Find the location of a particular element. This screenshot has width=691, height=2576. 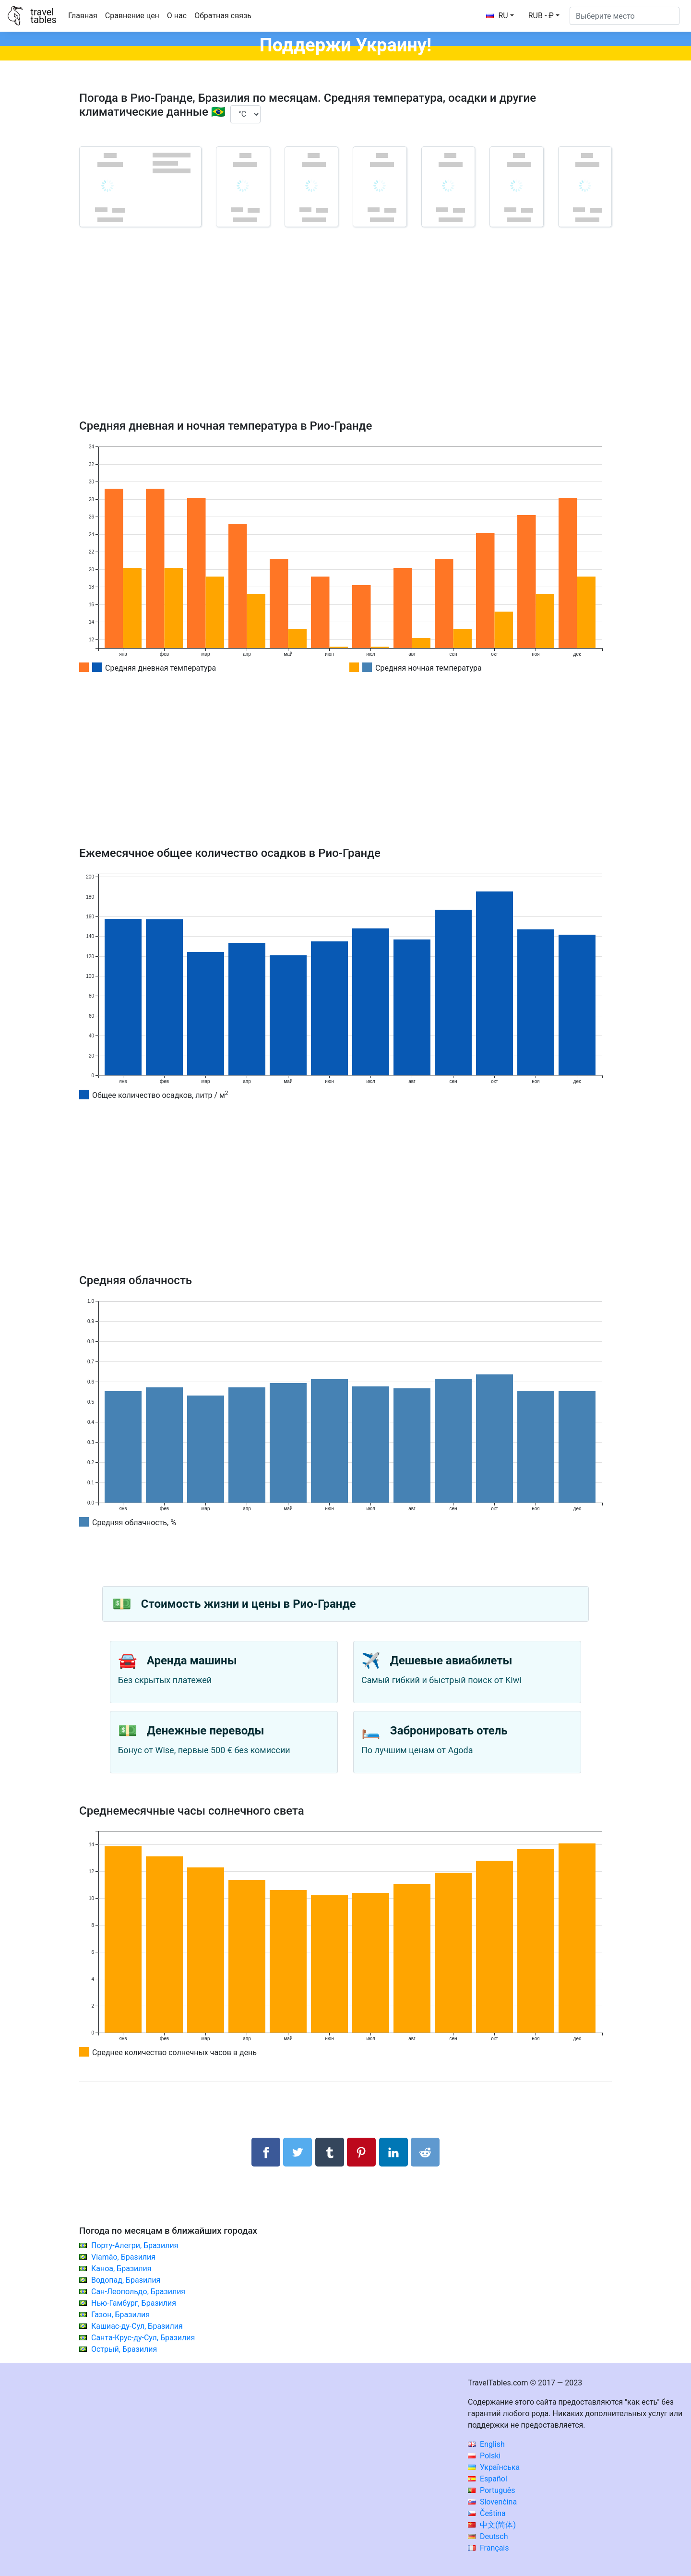

English is located at coordinates (486, 2444).